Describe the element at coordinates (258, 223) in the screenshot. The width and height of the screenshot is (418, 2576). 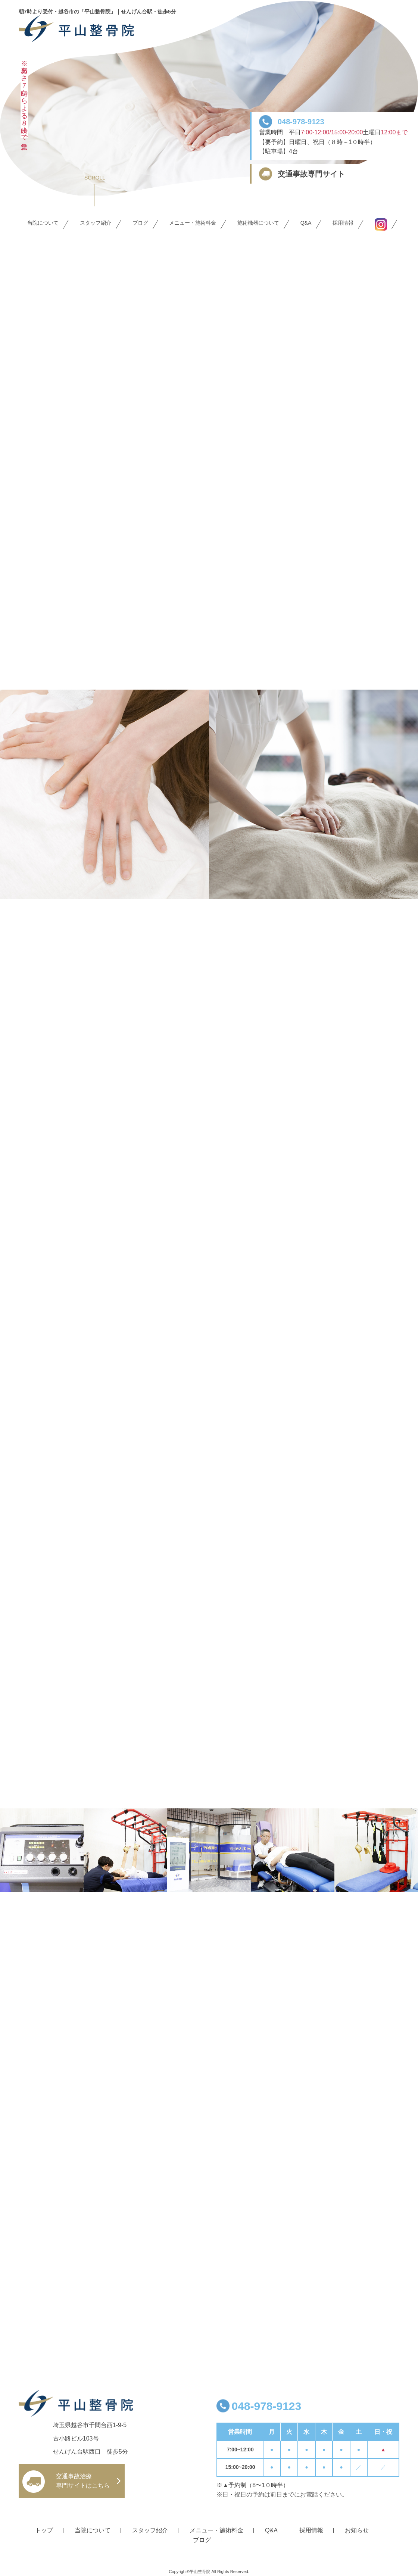
I see `施術機器について` at that location.